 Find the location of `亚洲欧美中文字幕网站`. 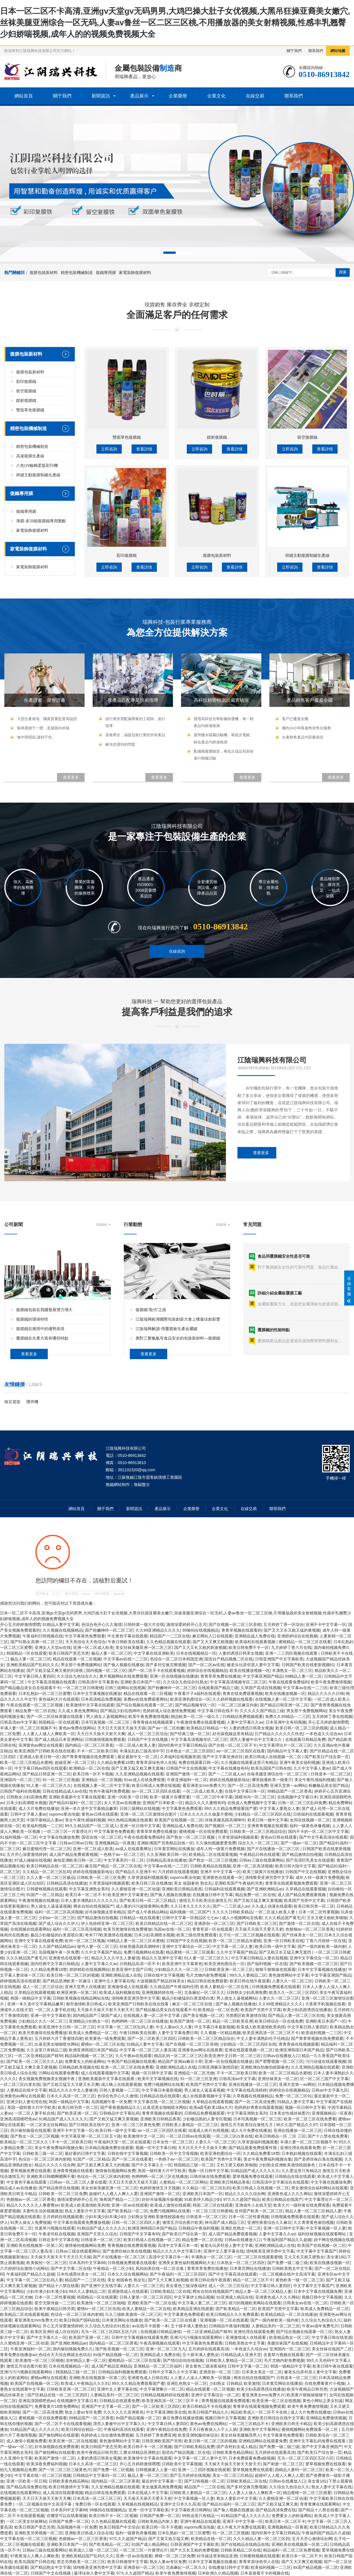

亚洲欧美中文字幕网站 is located at coordinates (259, 2429).